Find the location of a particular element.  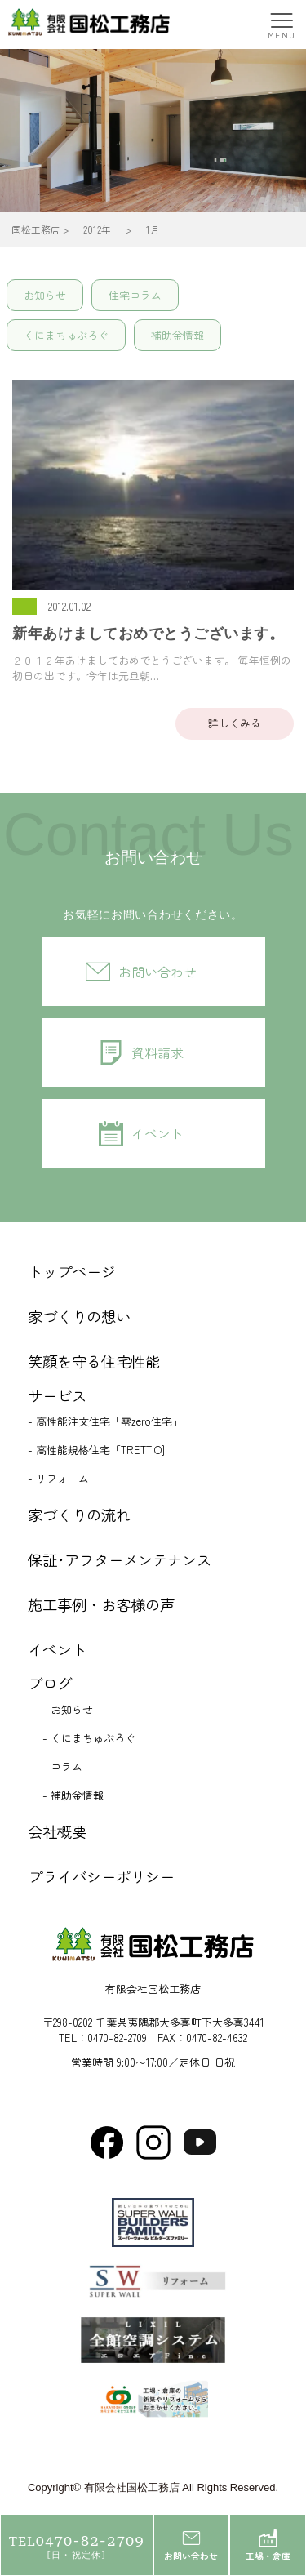

お問い合わせ is located at coordinates (157, 971).